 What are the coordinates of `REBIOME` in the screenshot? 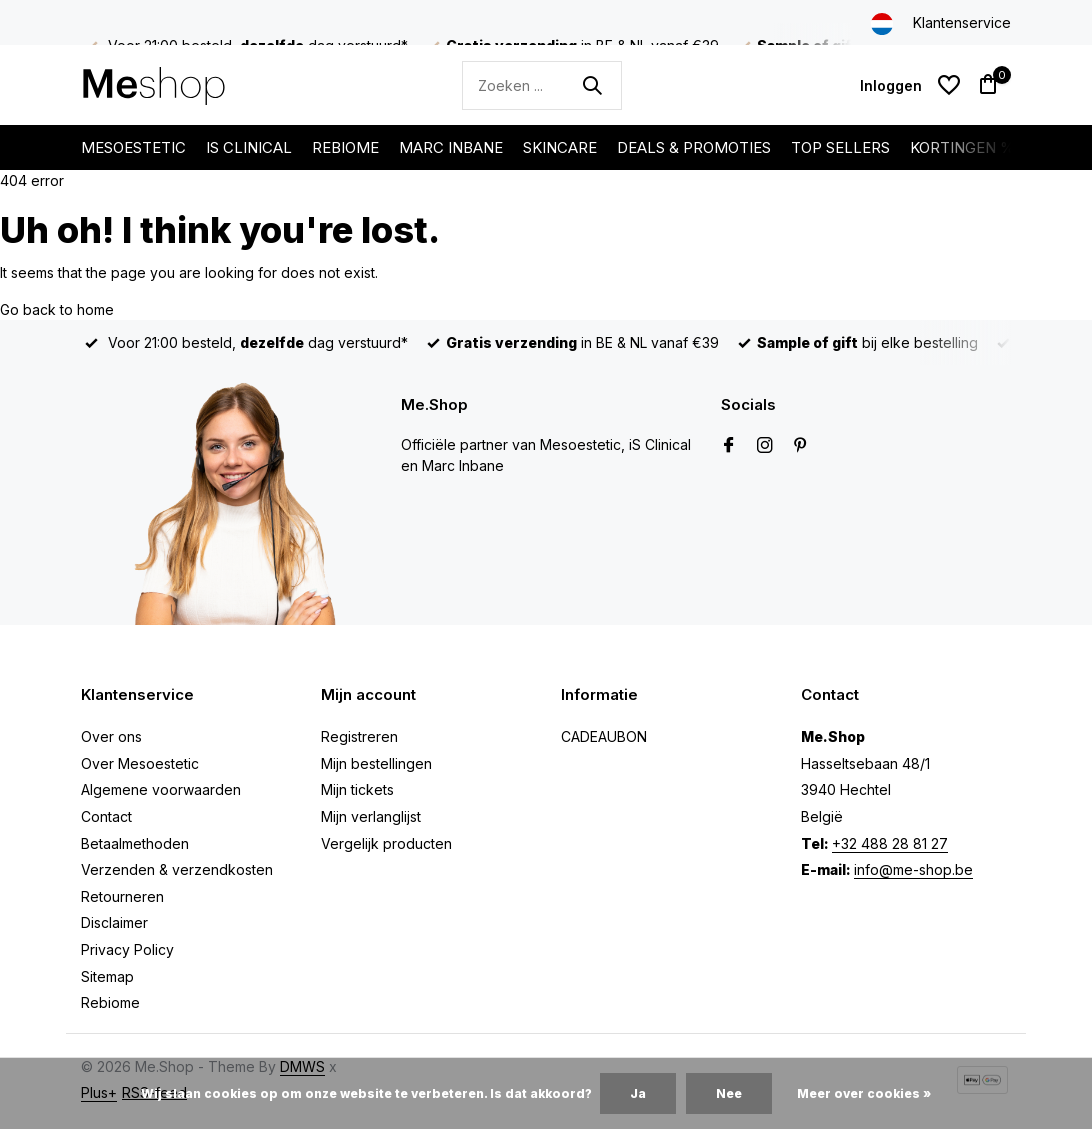 It's located at (345, 147).